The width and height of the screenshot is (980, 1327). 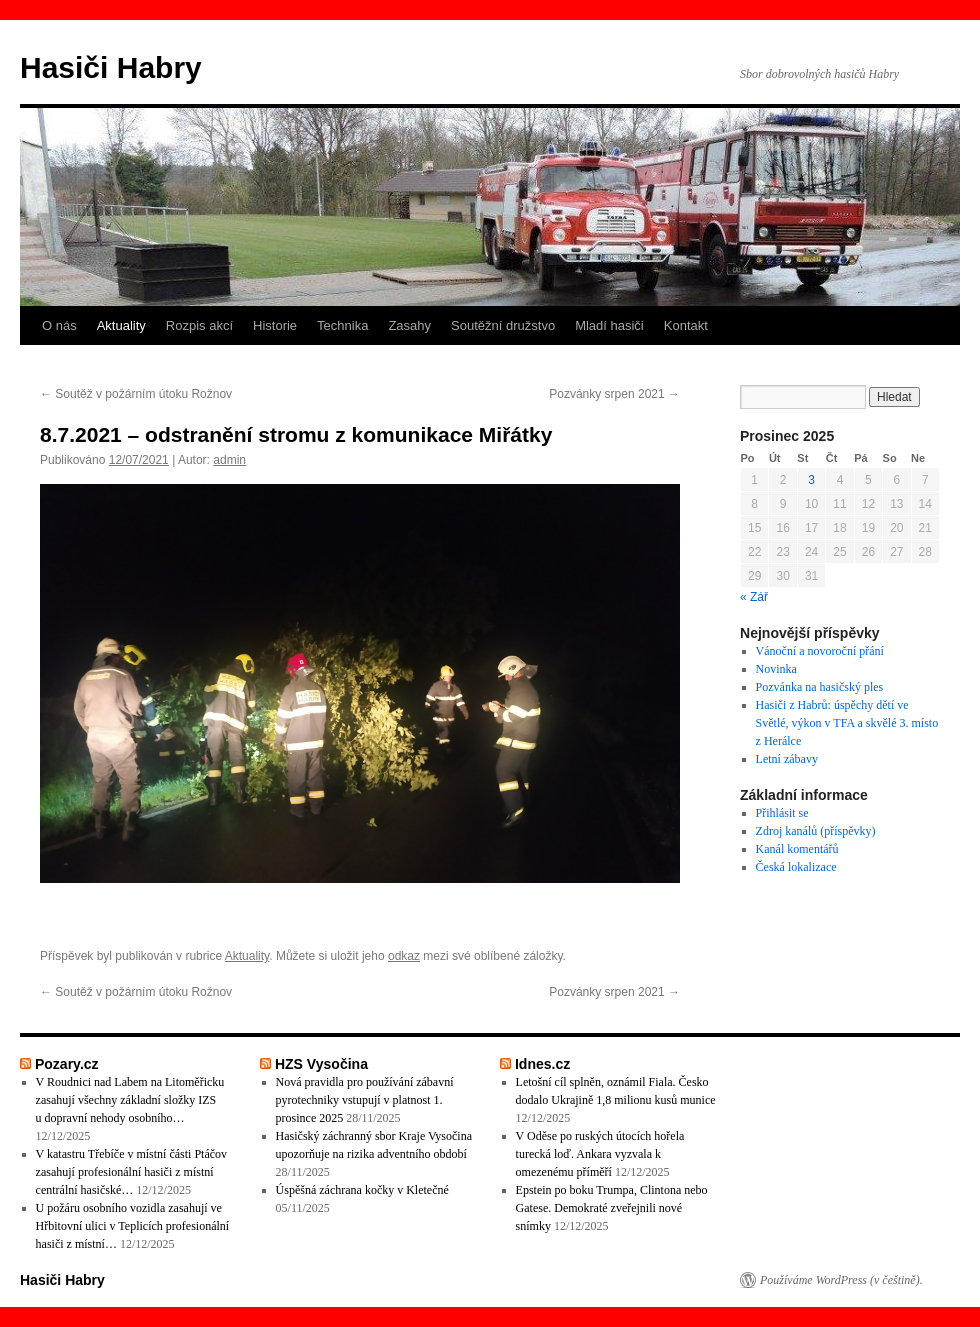 I want to click on O nás, so click(x=59, y=325).